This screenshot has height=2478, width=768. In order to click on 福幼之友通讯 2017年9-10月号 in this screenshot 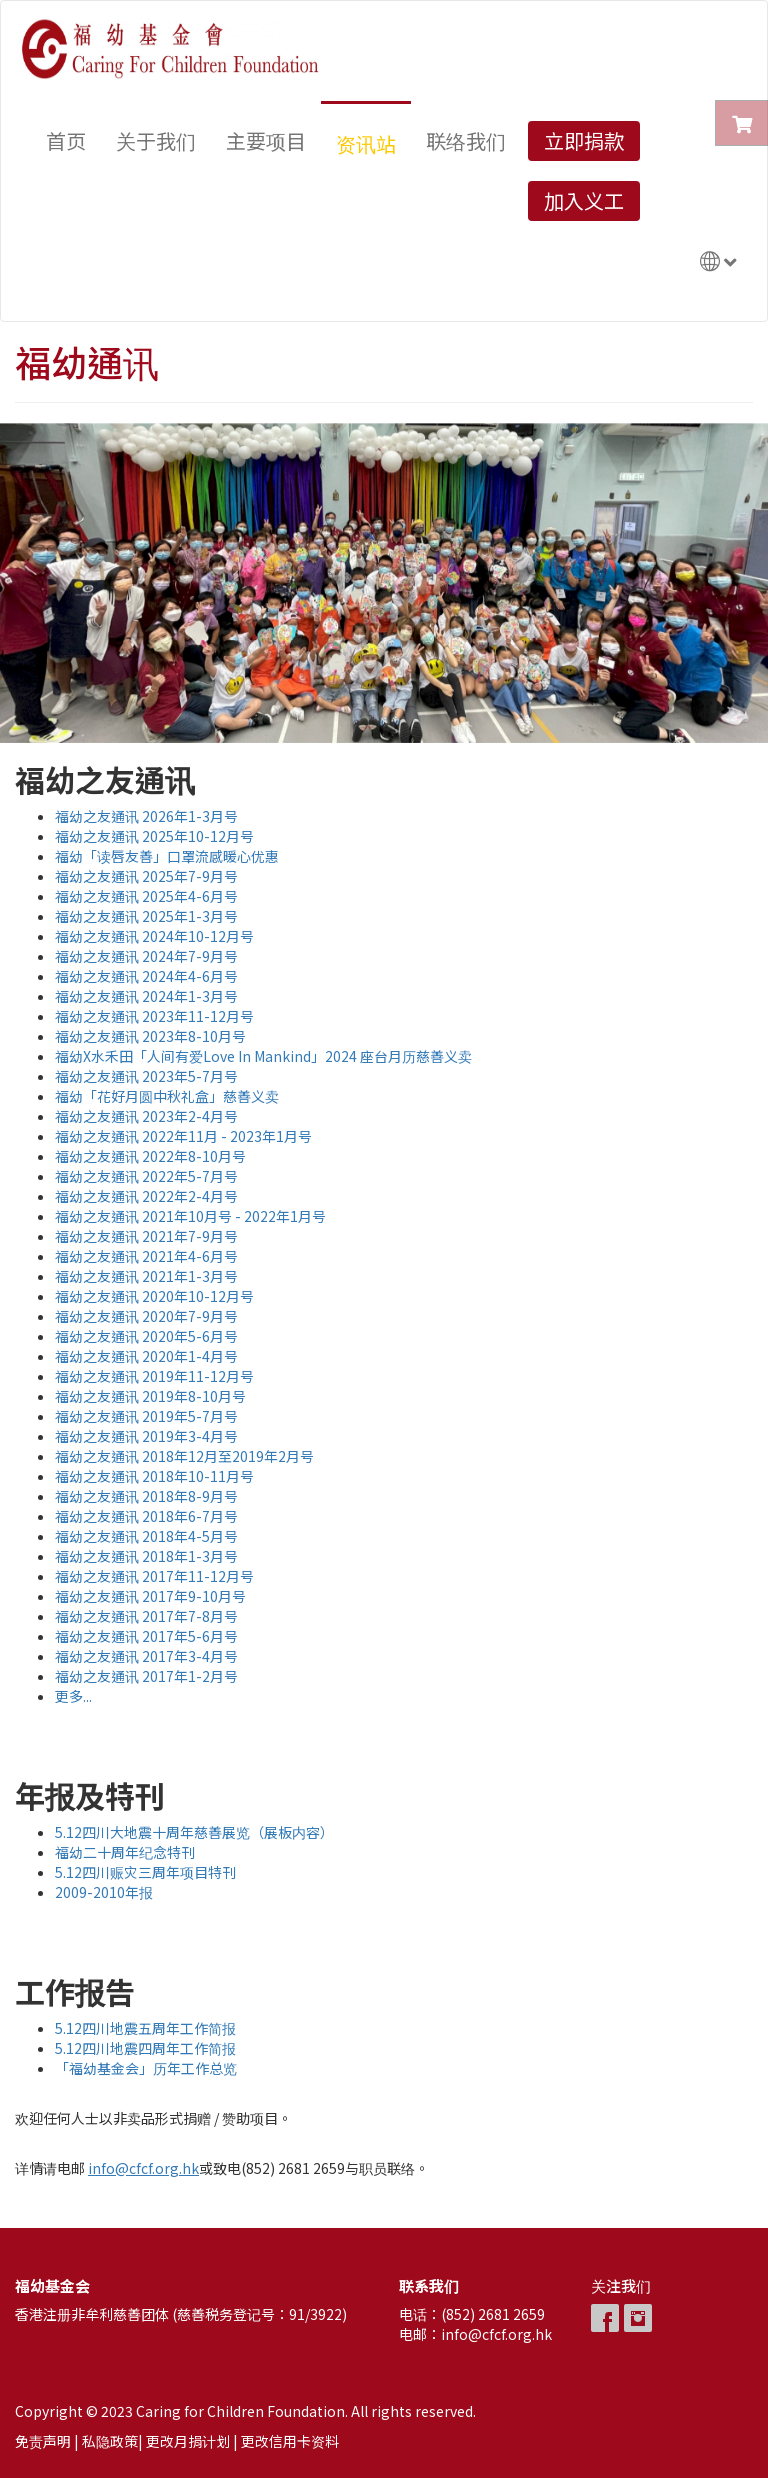, I will do `click(150, 1596)`.